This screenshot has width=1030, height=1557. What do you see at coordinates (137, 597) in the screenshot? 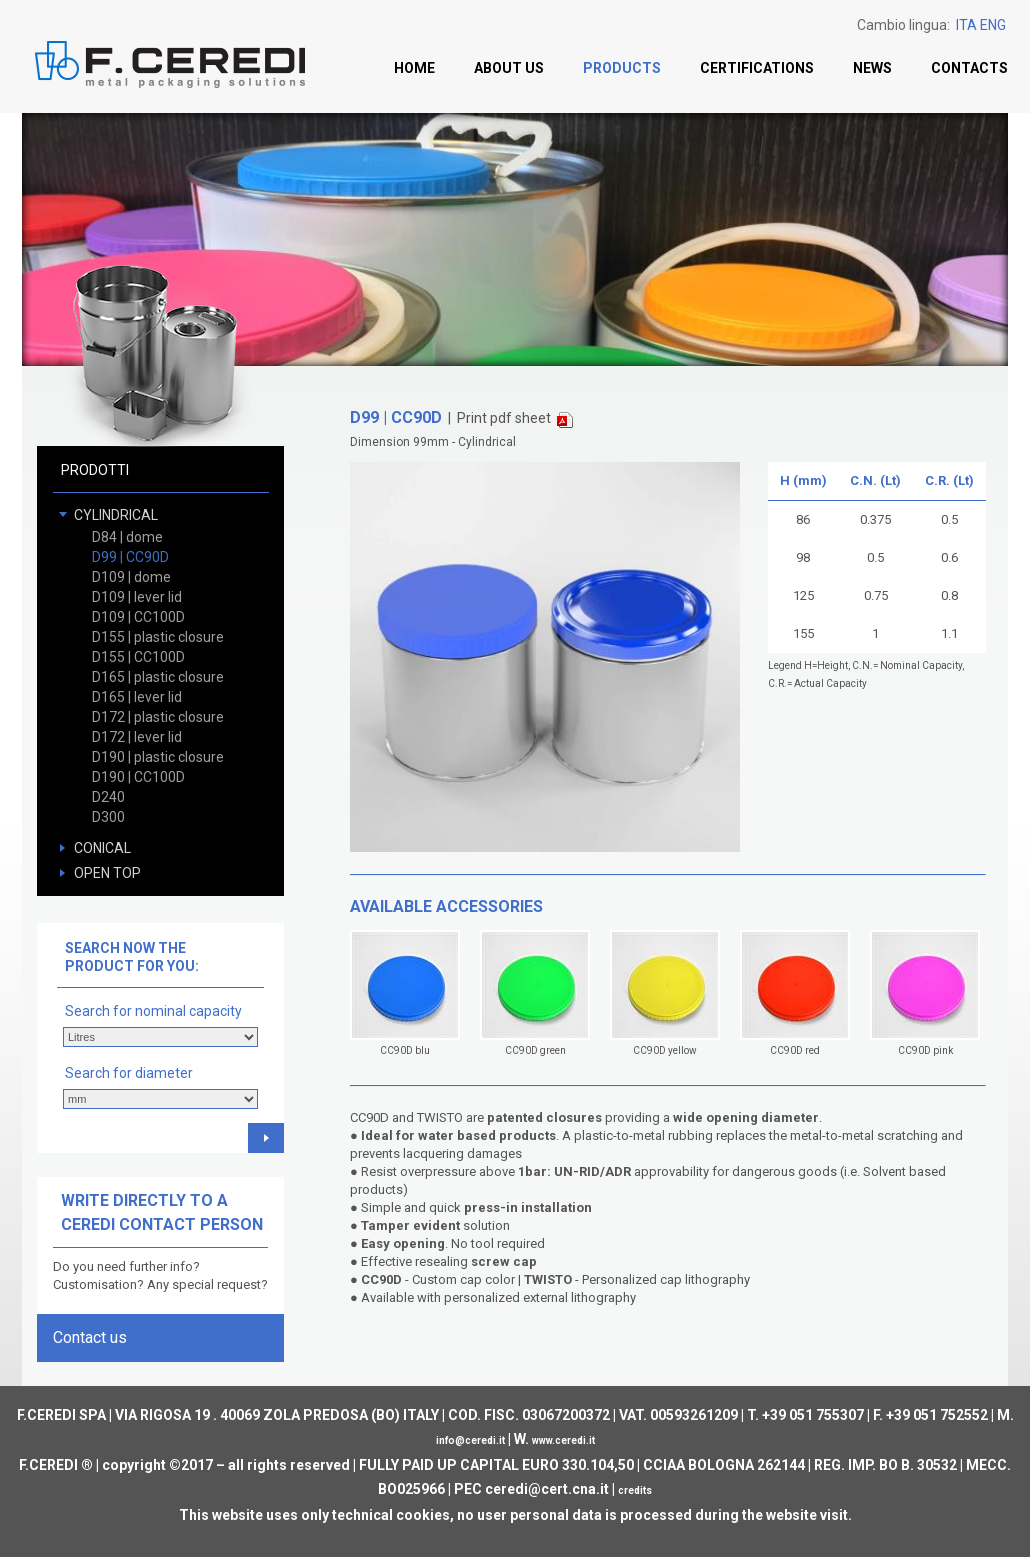
I see `D109 | lever lid` at bounding box center [137, 597].